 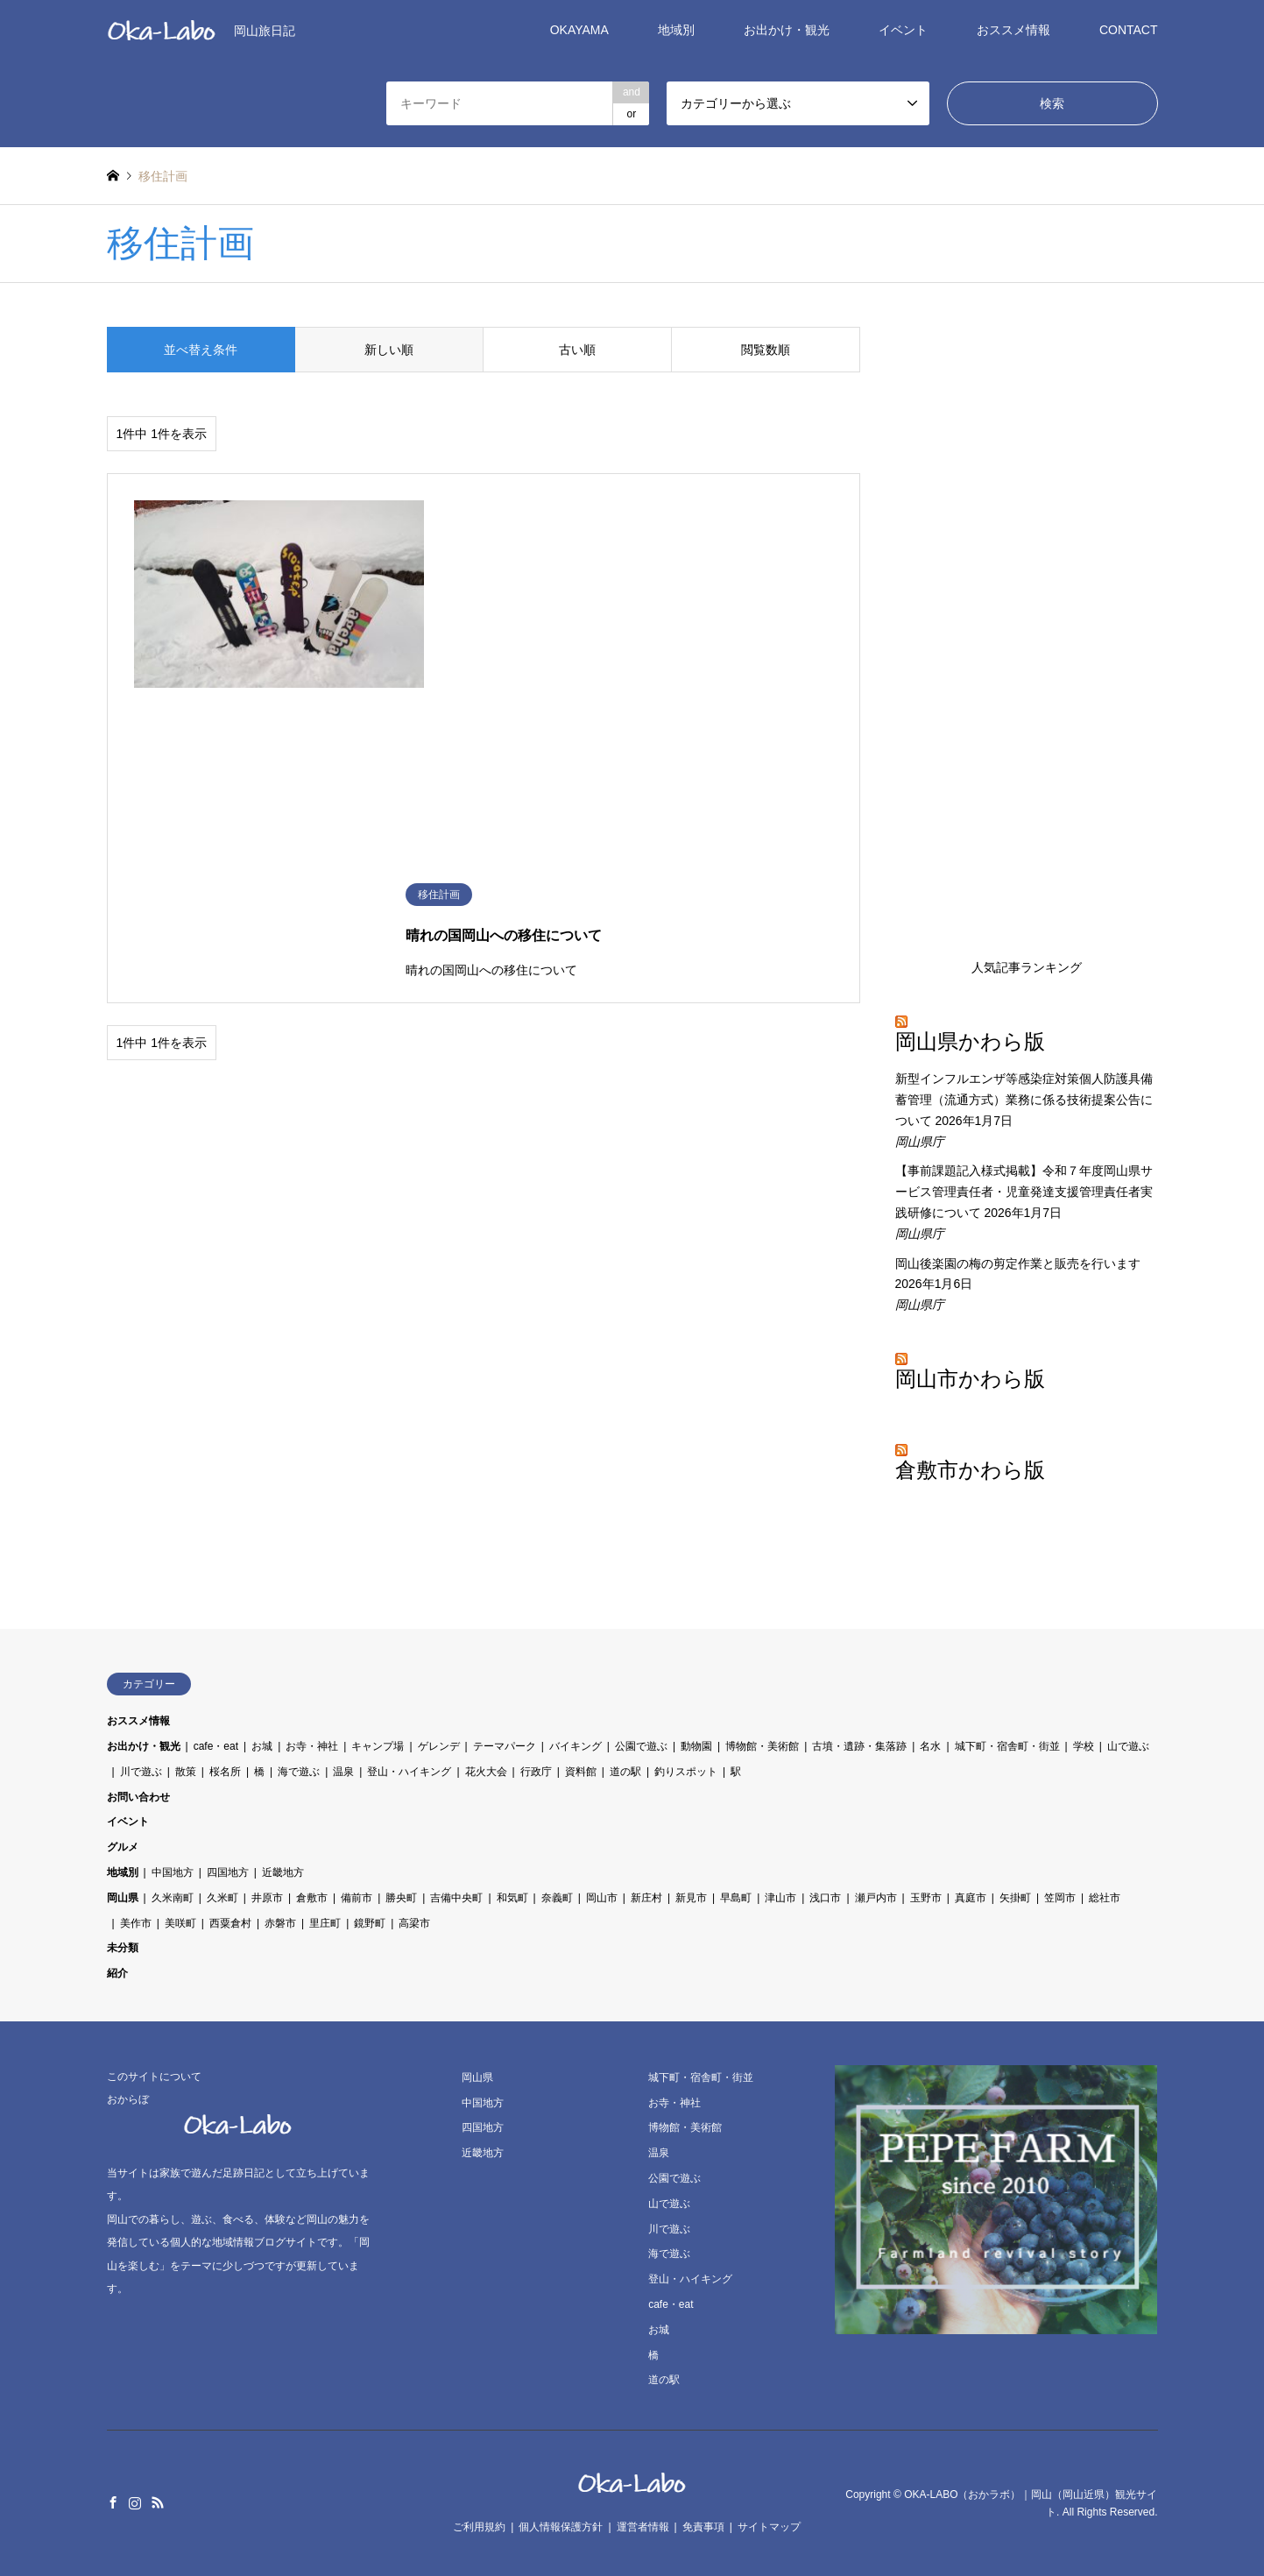 I want to click on 博物館・美術館, so click(x=762, y=1746).